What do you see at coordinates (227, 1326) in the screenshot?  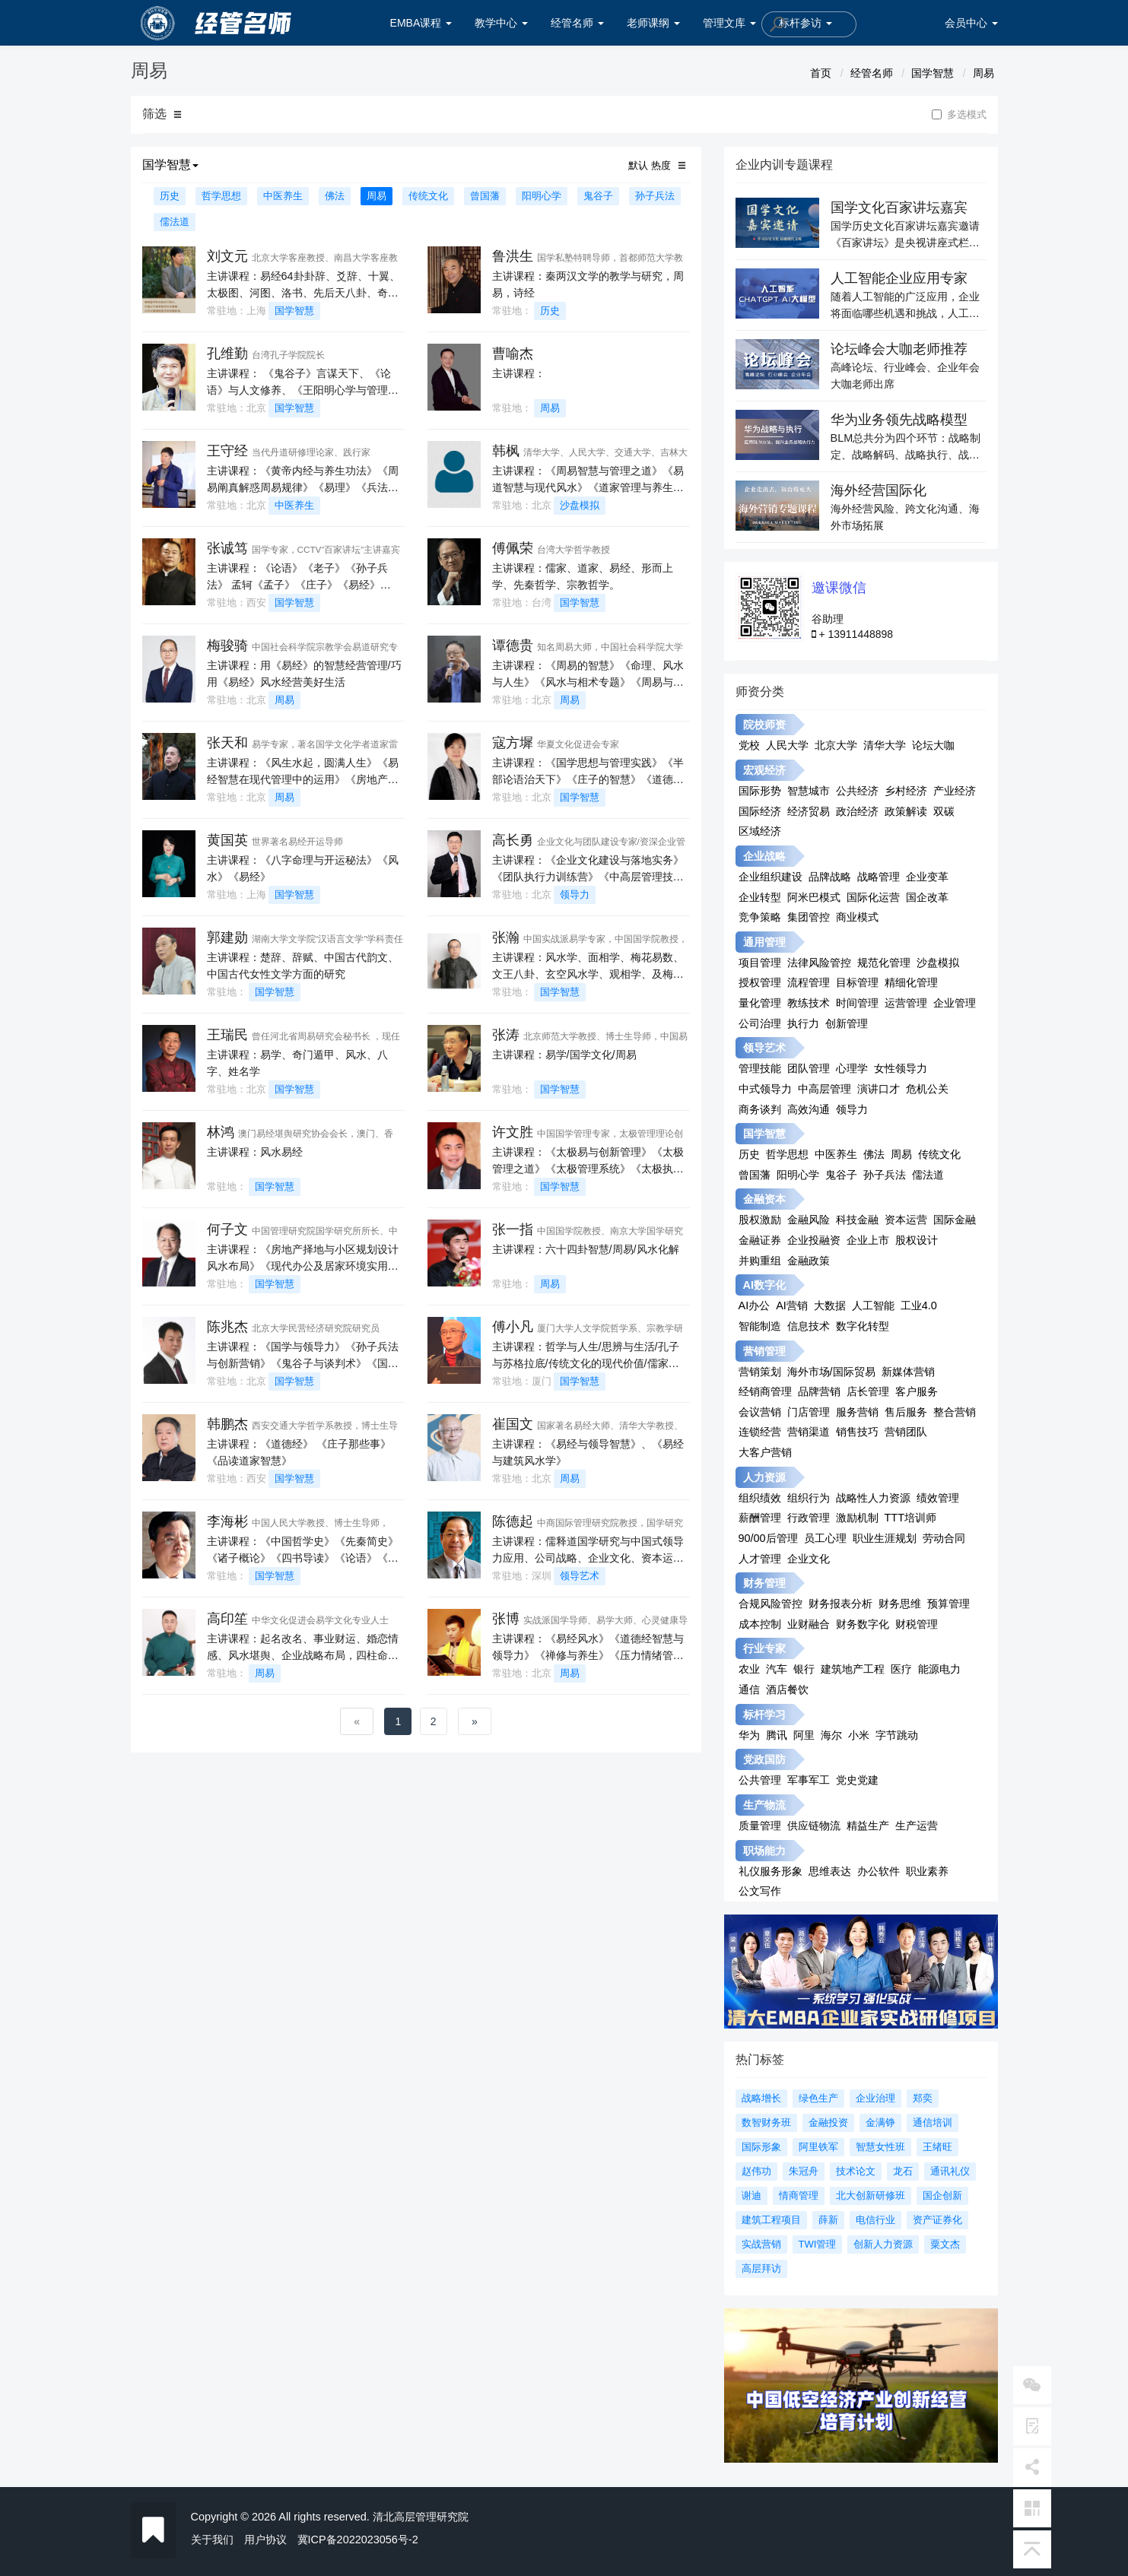 I see `陈兆杰` at bounding box center [227, 1326].